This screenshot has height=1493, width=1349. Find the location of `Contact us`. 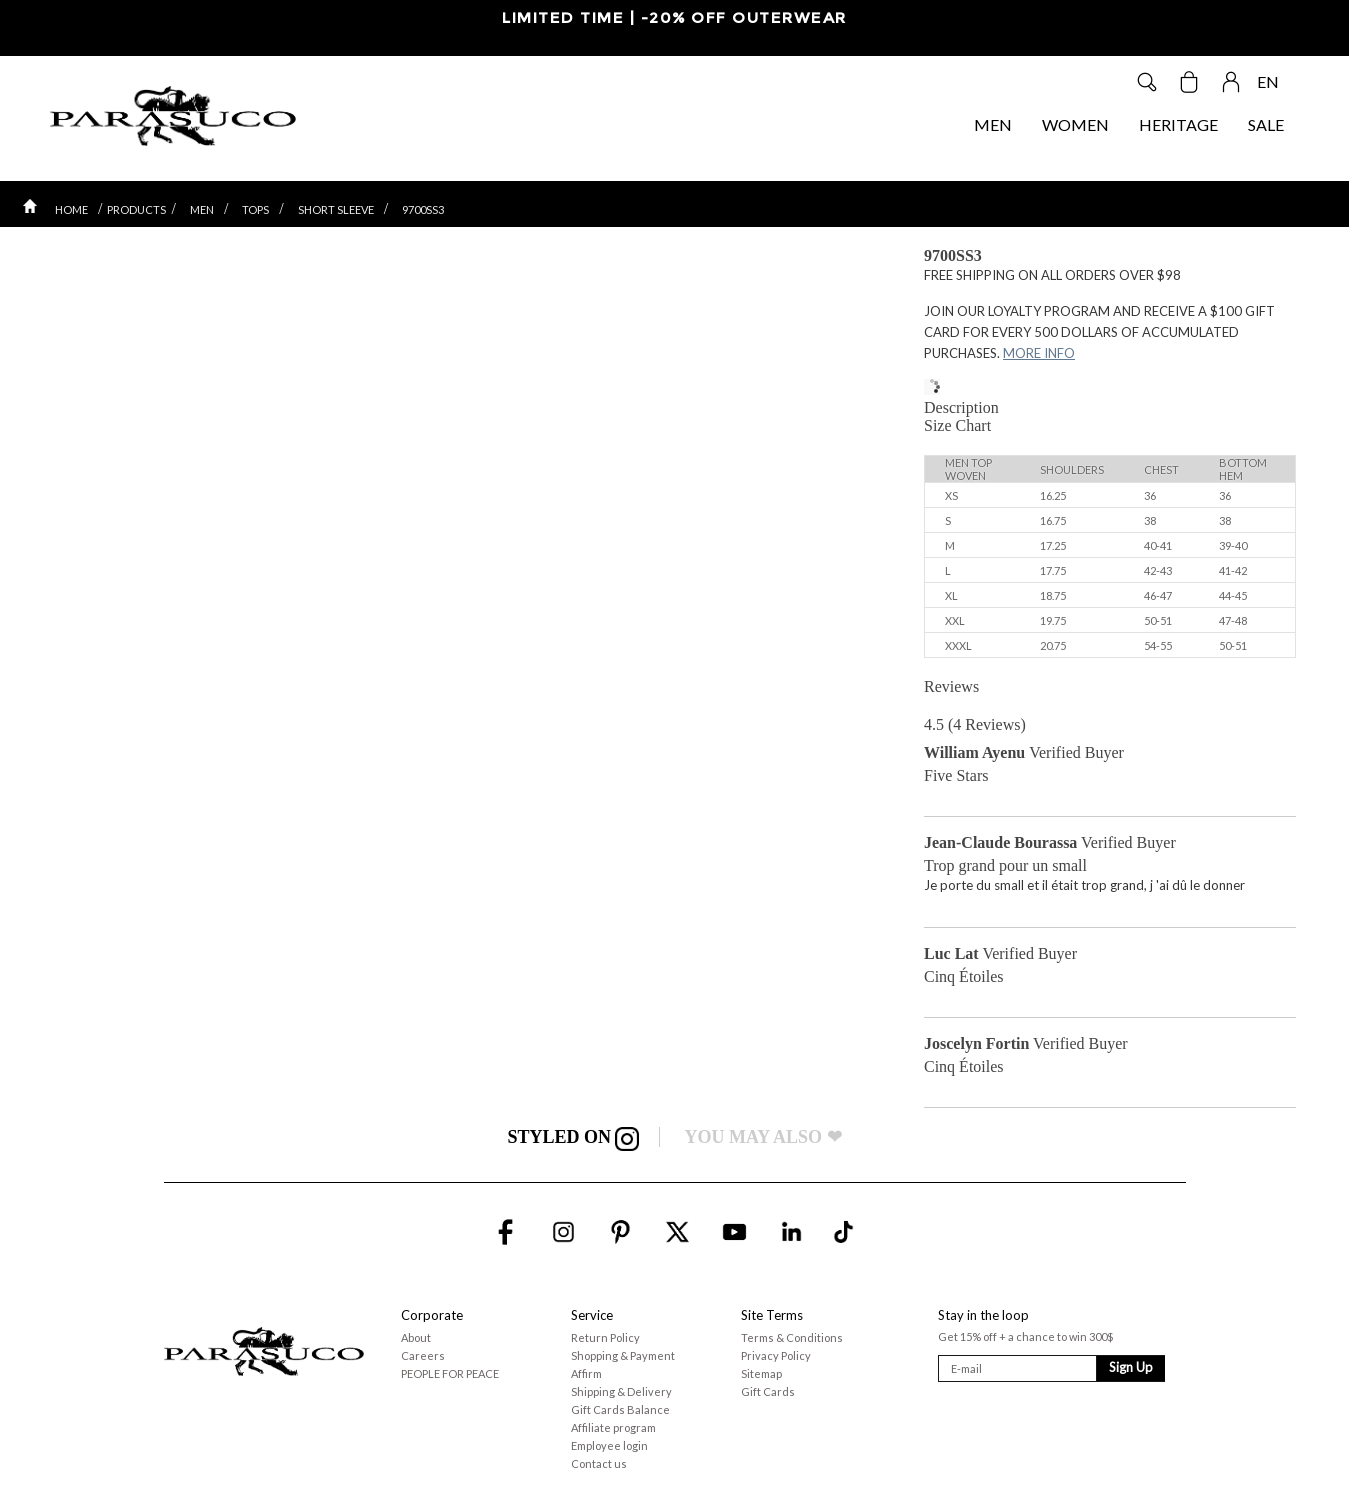

Contact us is located at coordinates (599, 1463).